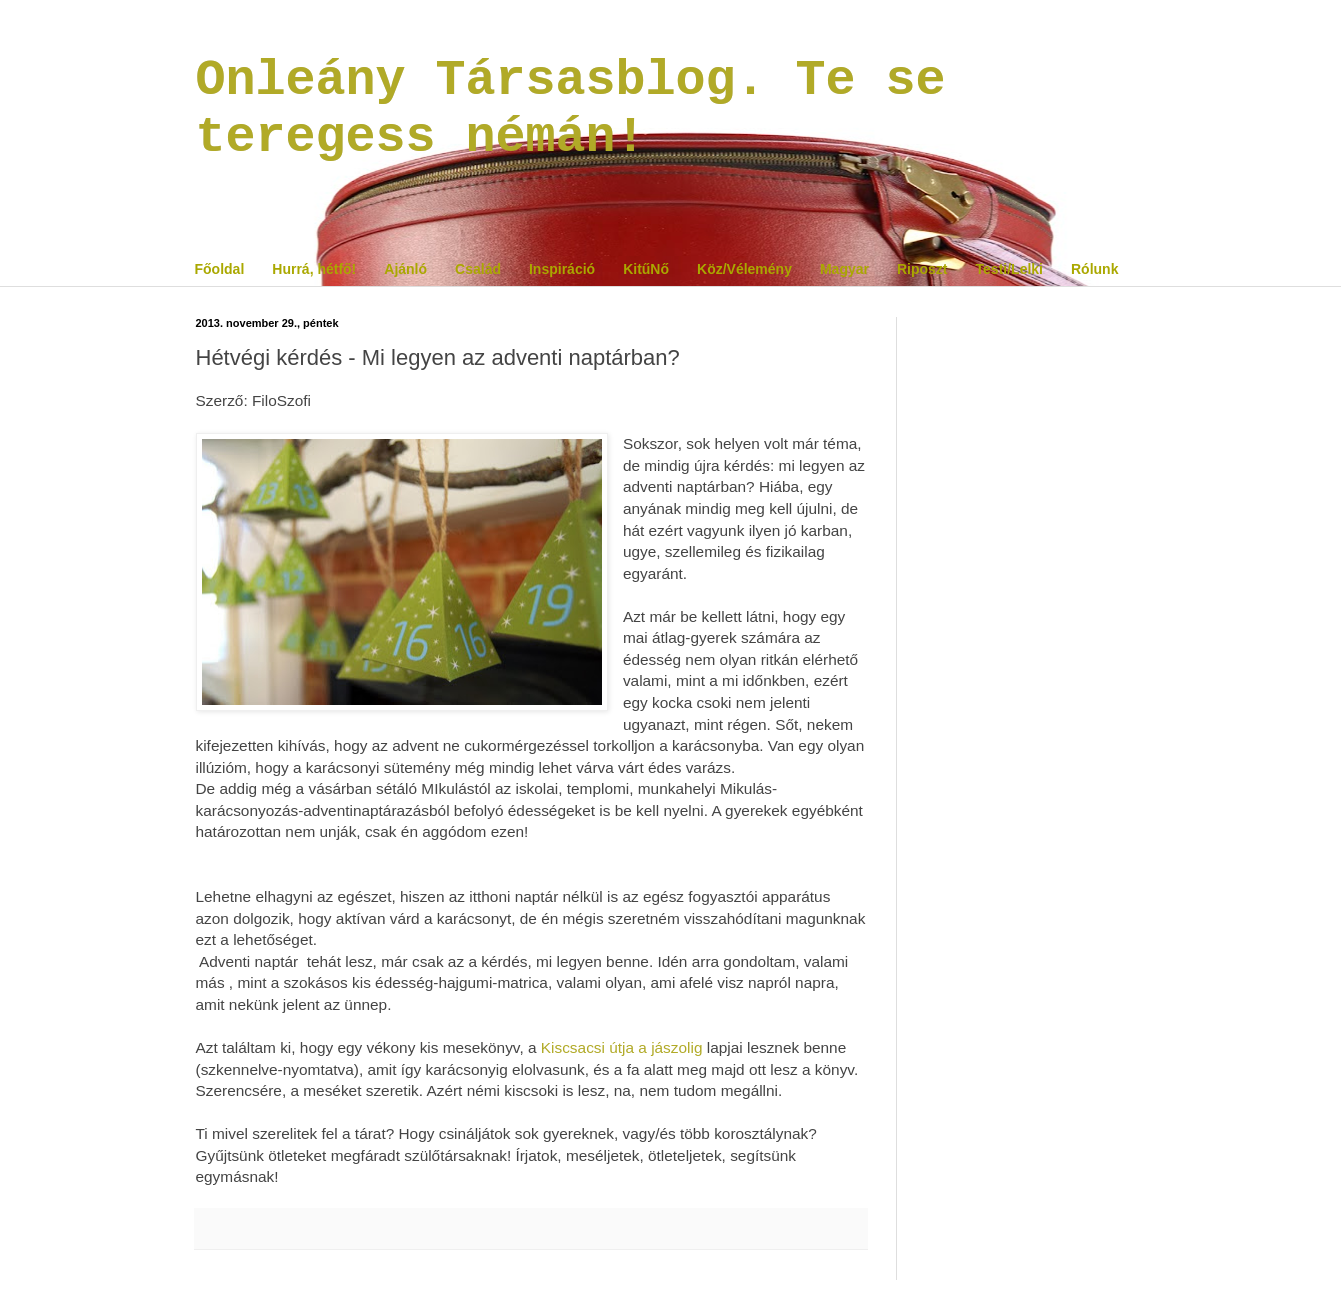 The height and width of the screenshot is (1310, 1341). Describe the element at coordinates (562, 269) in the screenshot. I see `Inspiráció` at that location.